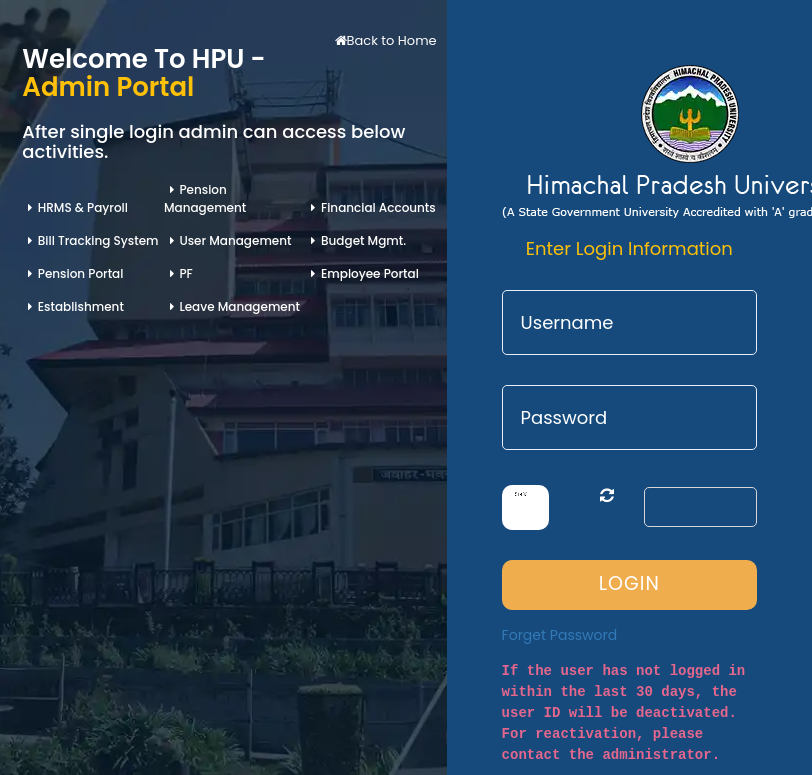 This screenshot has width=812, height=775. I want to click on Back to Home, so click(386, 40).